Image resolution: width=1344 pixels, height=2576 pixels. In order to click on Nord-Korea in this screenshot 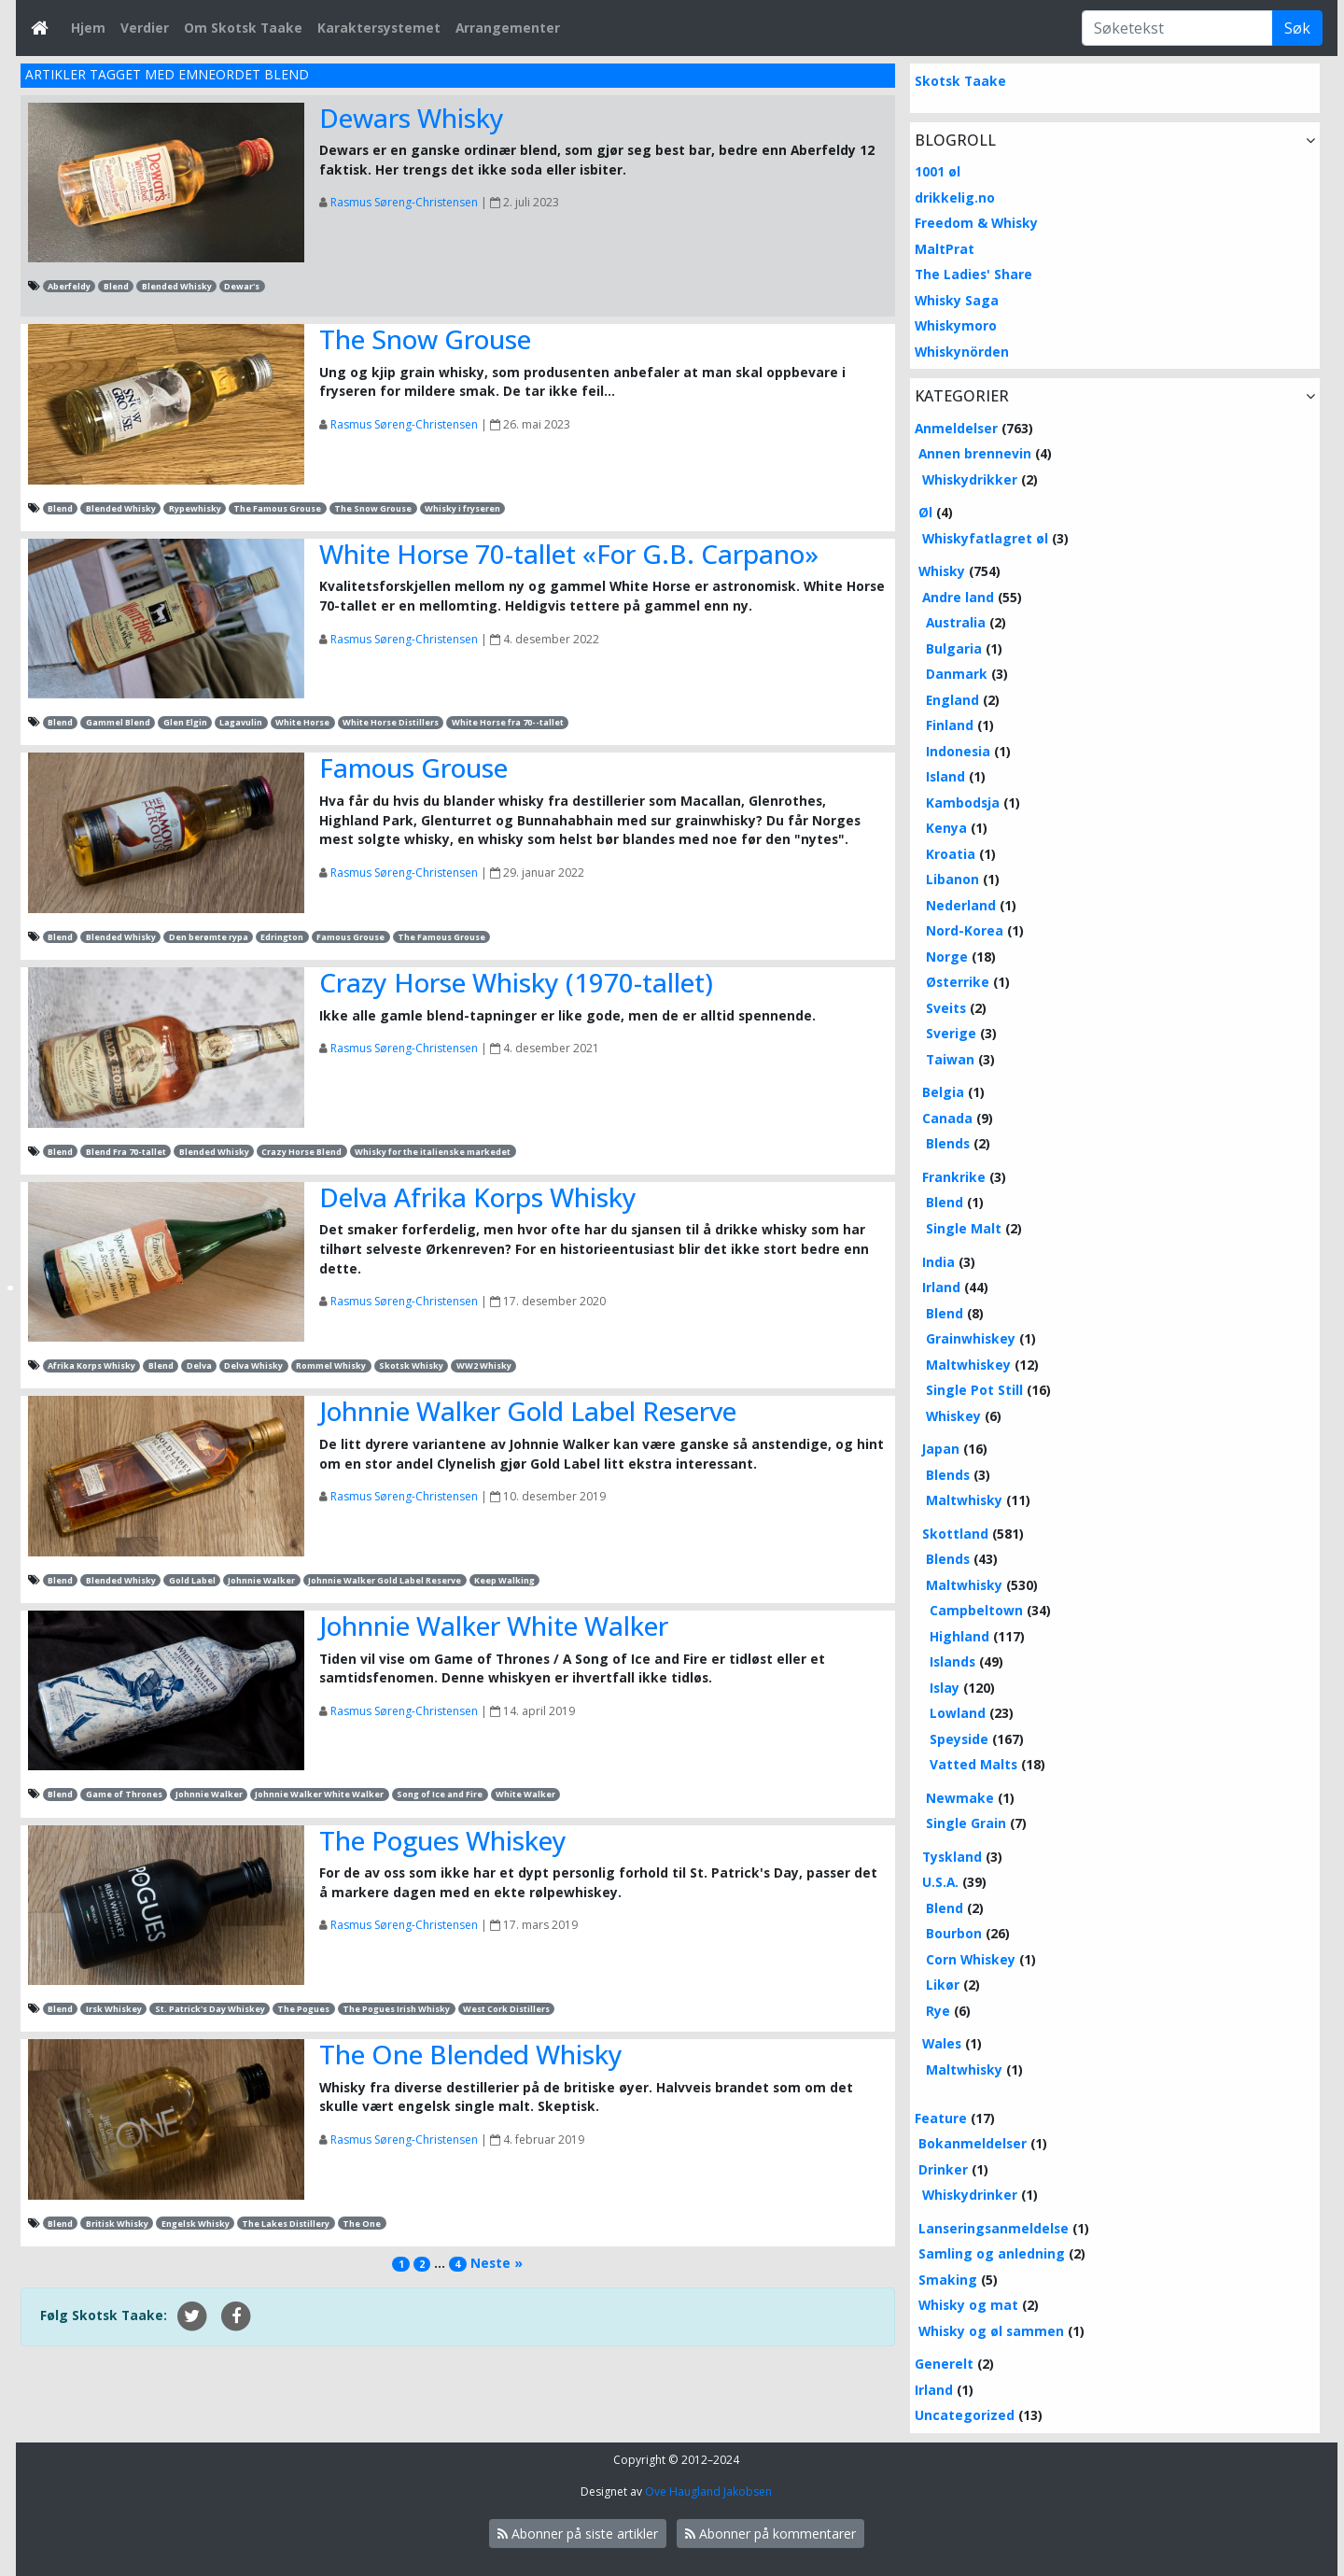, I will do `click(964, 930)`.